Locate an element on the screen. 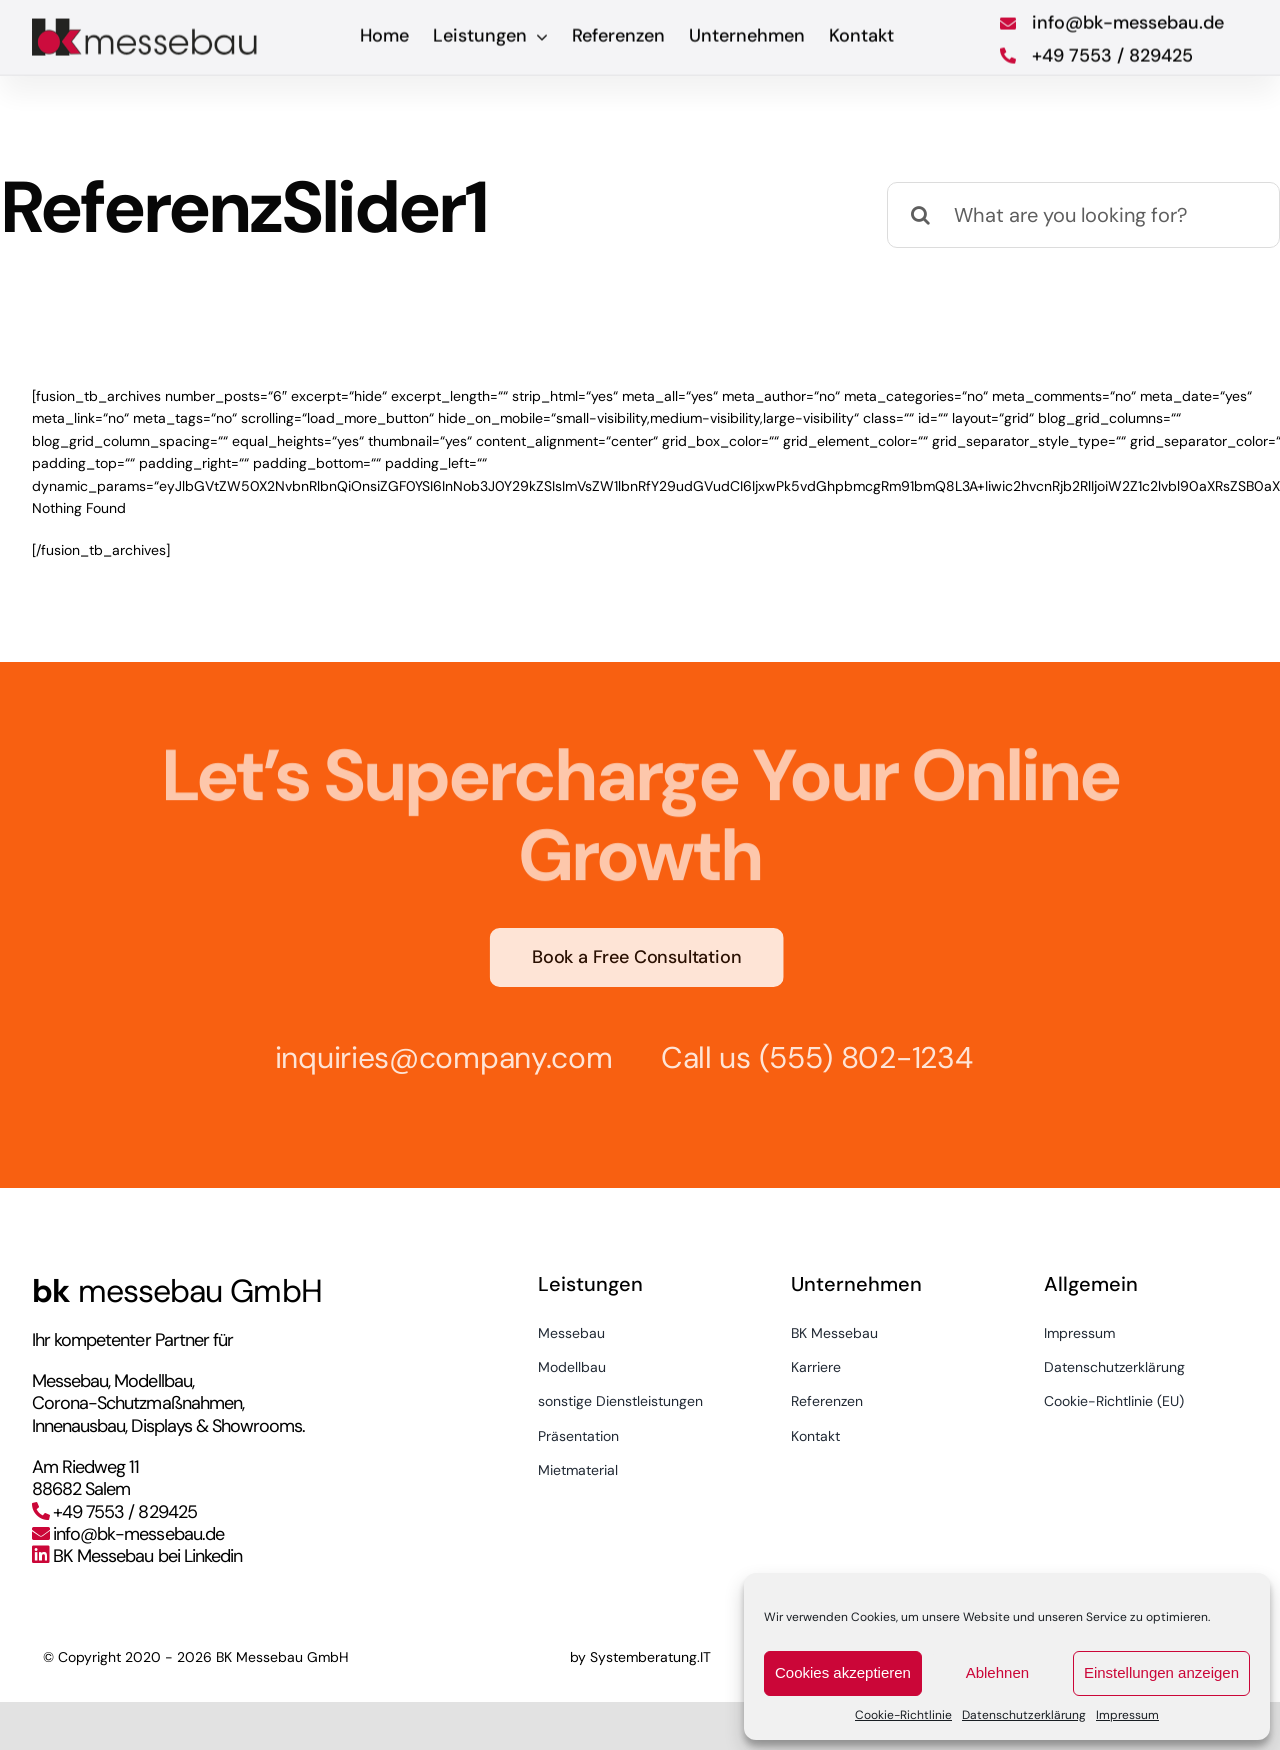 This screenshot has width=1280, height=1750. Impressum is located at coordinates (1127, 1715).